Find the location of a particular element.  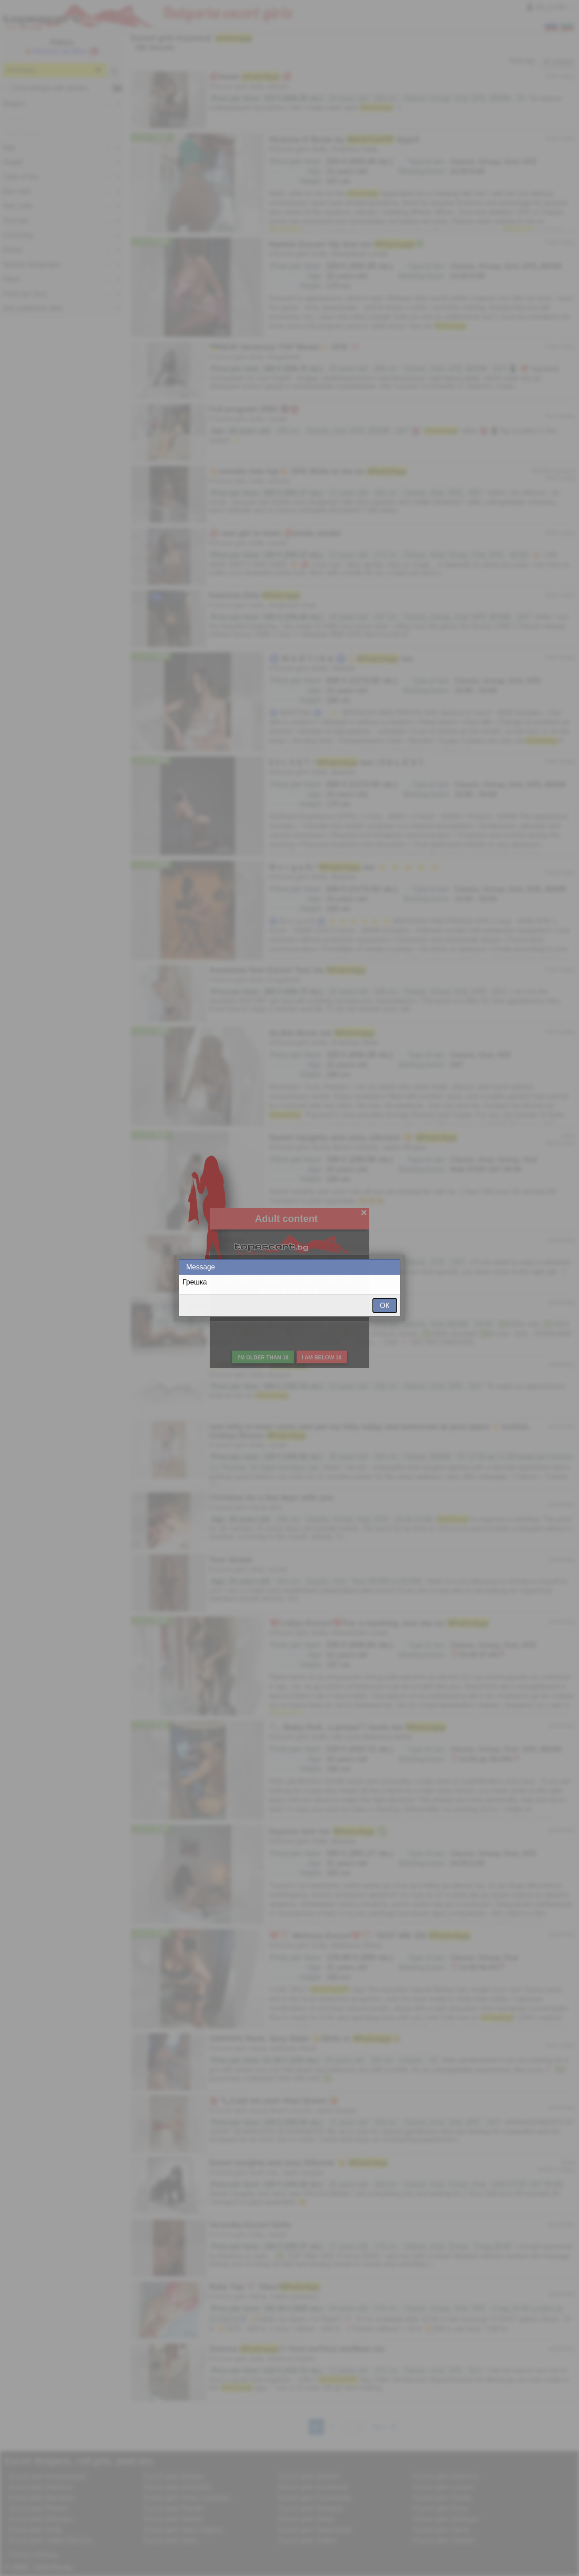

ОК is located at coordinates (385, 1305).